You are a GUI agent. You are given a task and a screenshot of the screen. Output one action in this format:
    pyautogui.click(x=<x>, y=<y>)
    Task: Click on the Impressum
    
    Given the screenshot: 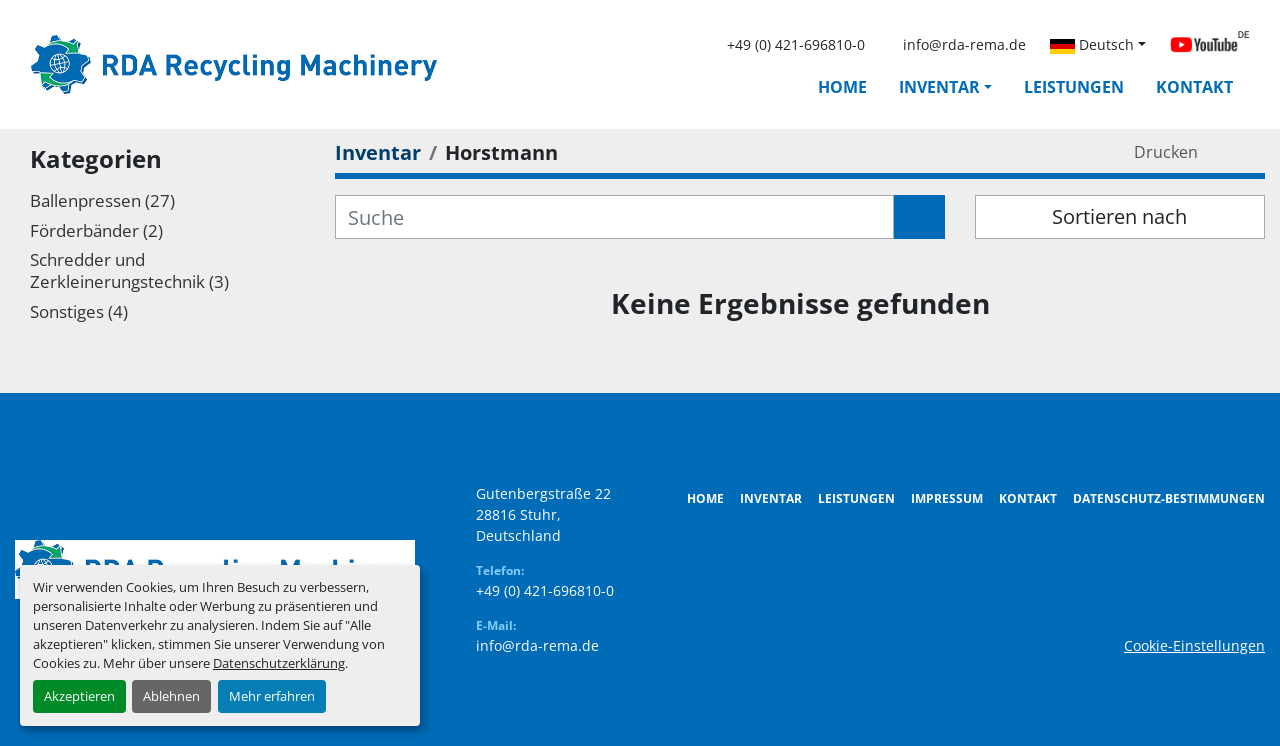 What is the action you would take?
    pyautogui.click(x=947, y=498)
    